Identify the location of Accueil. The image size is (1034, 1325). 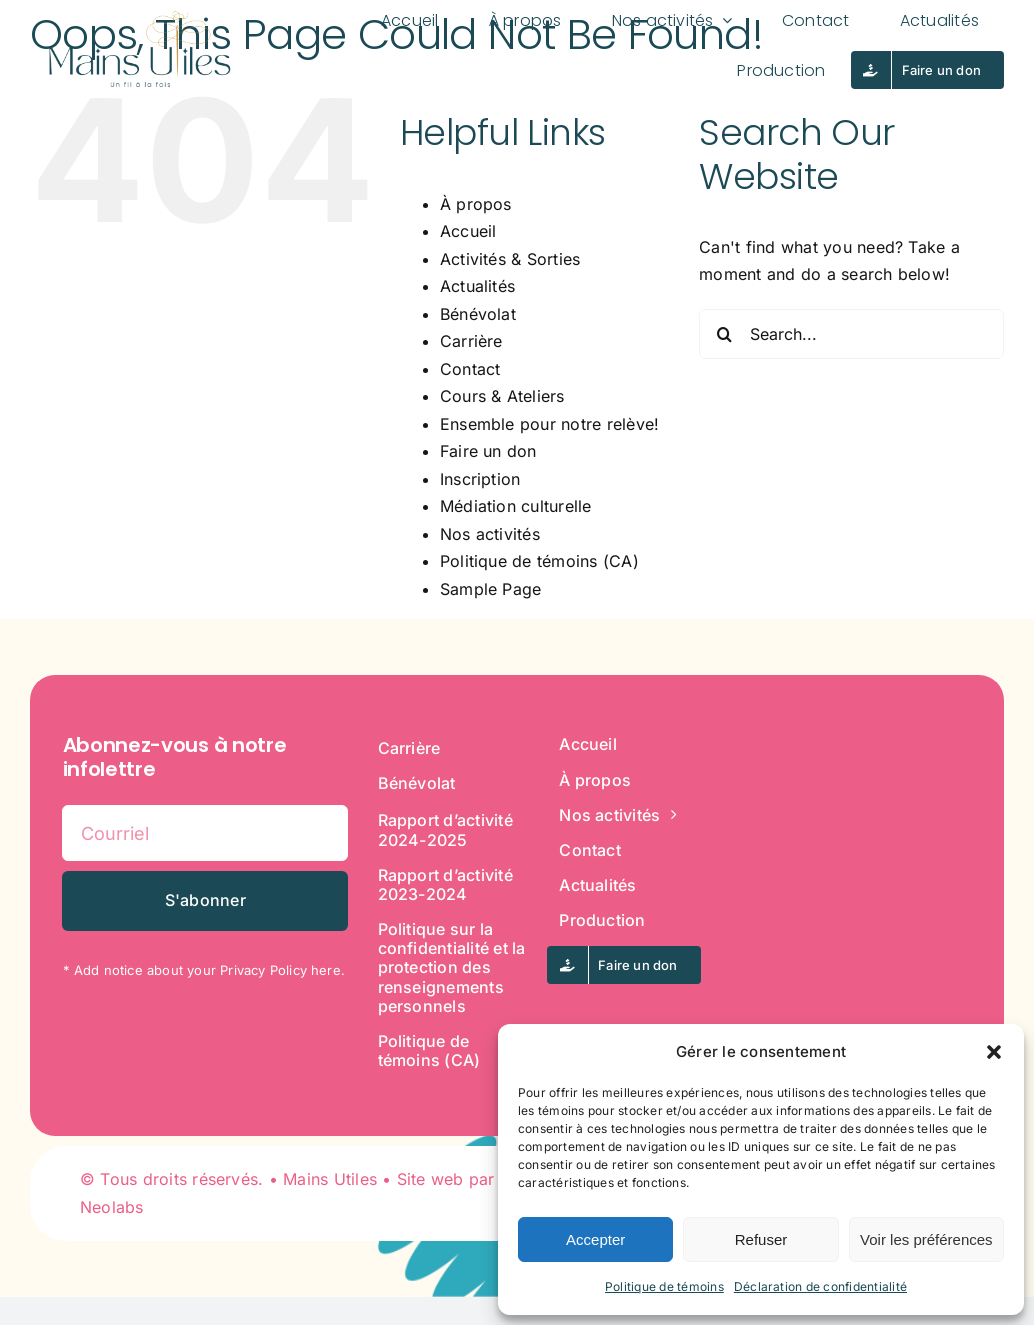
(468, 231).